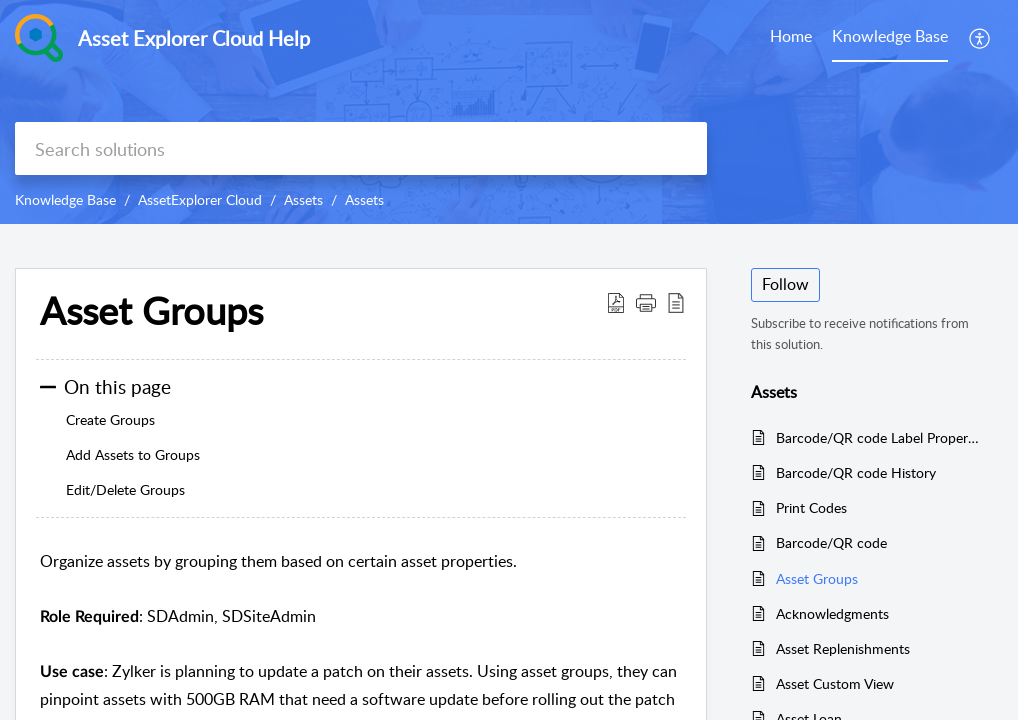 This screenshot has height=720, width=1018. Describe the element at coordinates (200, 199) in the screenshot. I see `AssetExplorer Cloud` at that location.